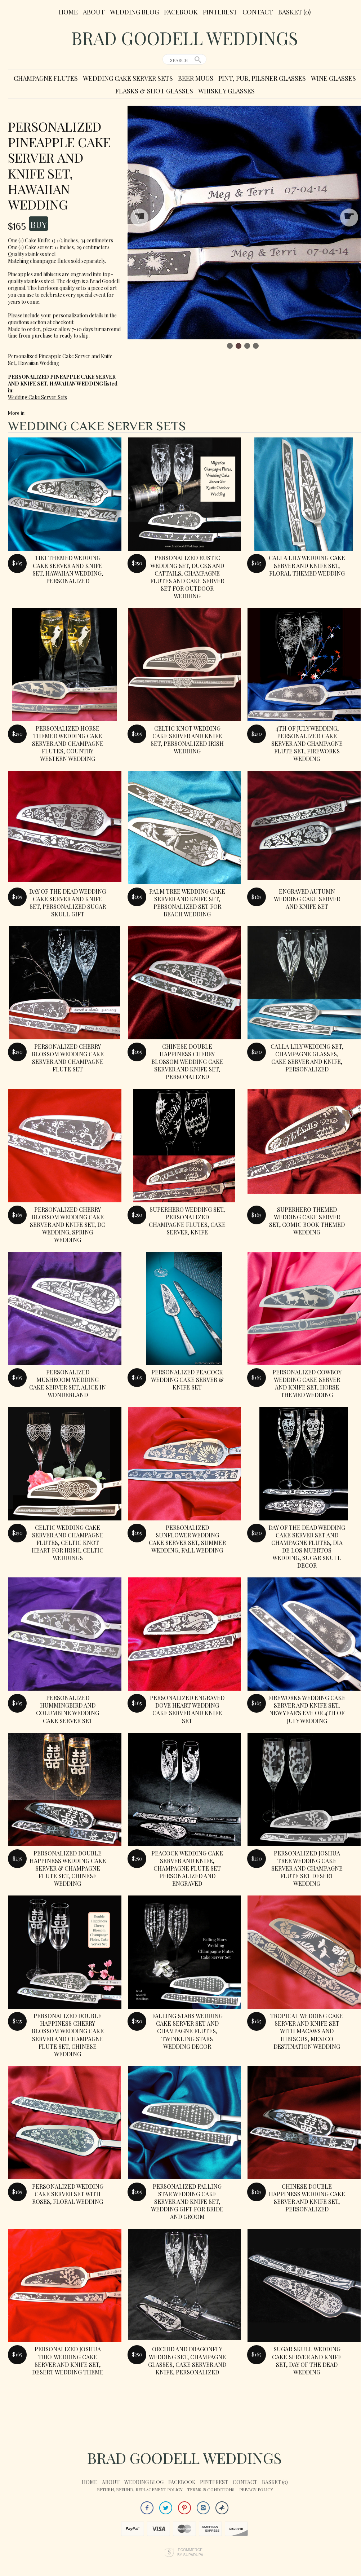  Describe the element at coordinates (94, 12) in the screenshot. I see `About` at that location.